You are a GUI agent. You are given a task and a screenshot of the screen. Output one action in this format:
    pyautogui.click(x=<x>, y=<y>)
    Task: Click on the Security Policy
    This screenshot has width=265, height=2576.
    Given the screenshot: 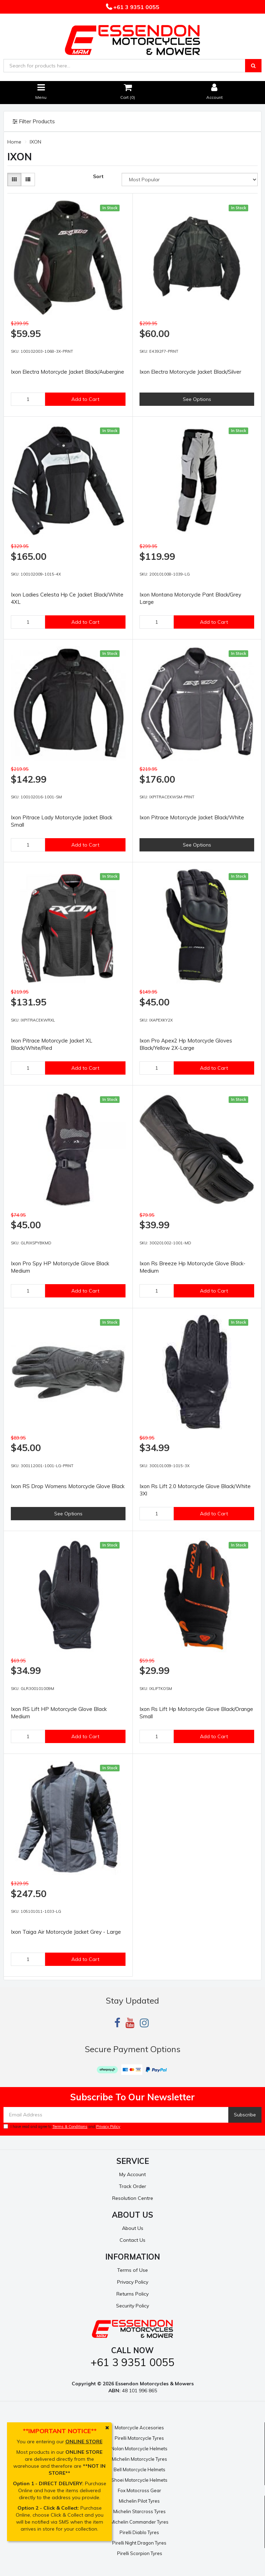 What is the action you would take?
    pyautogui.click(x=132, y=2306)
    